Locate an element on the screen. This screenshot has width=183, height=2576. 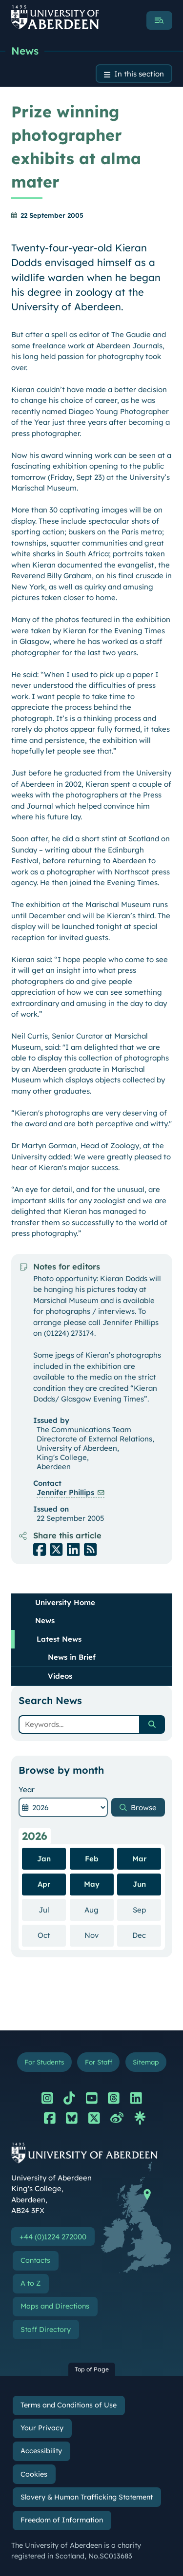
Staff Directory is located at coordinates (45, 2329).